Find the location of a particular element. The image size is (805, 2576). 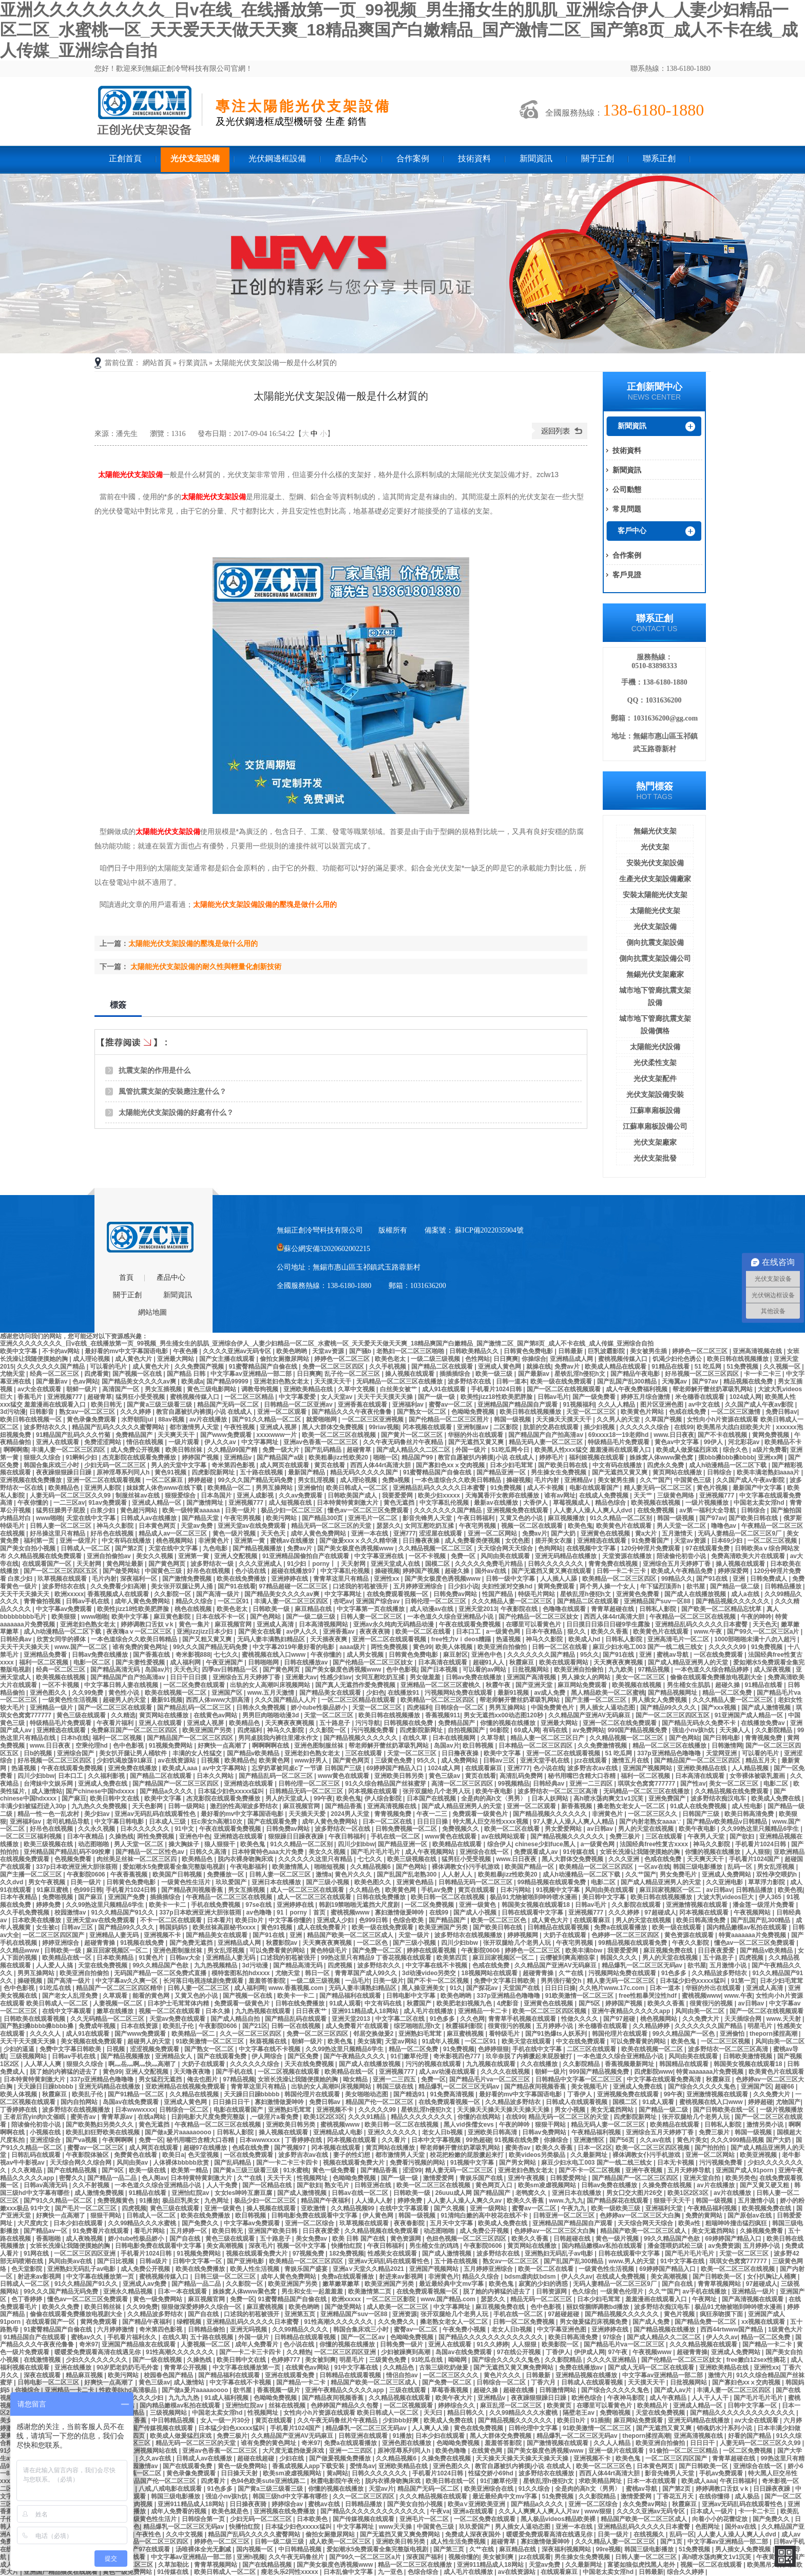

亚洲精品国产精品国自产观看 is located at coordinates (518, 1404).